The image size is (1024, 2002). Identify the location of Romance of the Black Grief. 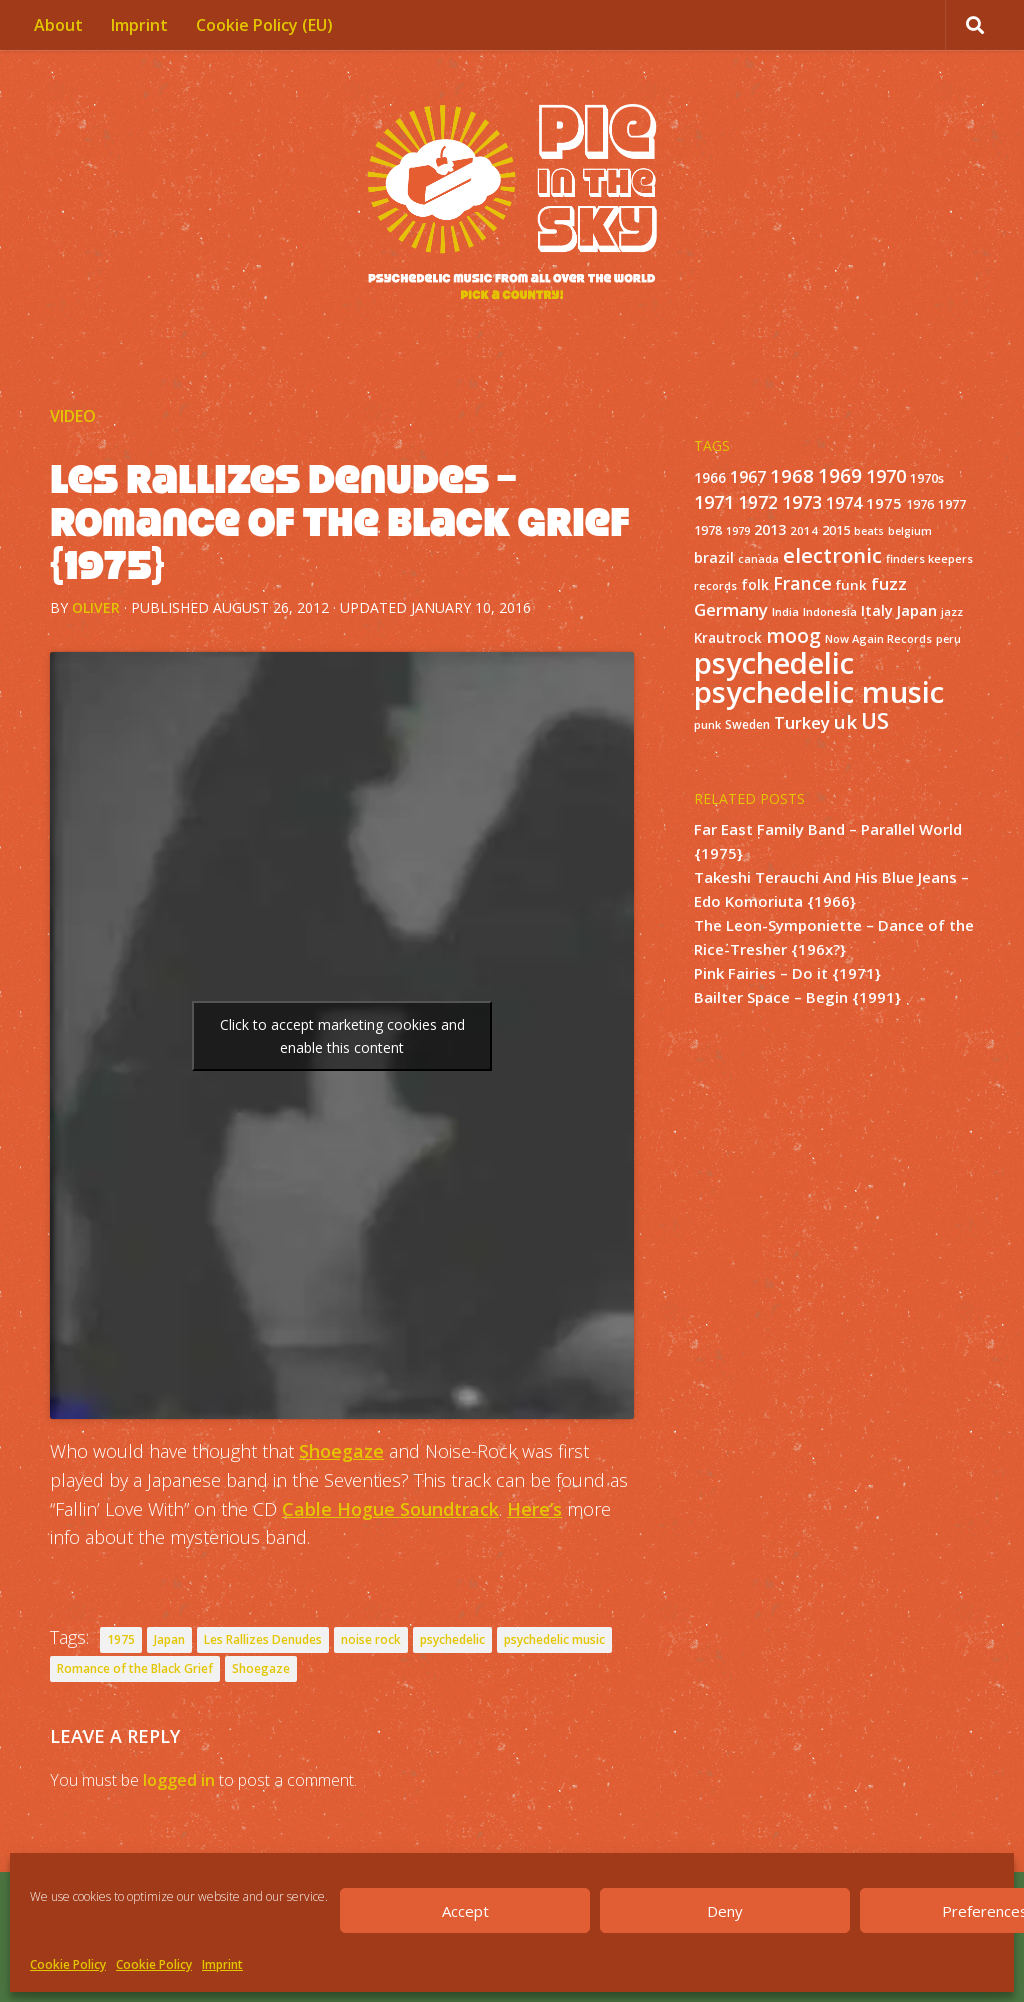
(135, 1668).